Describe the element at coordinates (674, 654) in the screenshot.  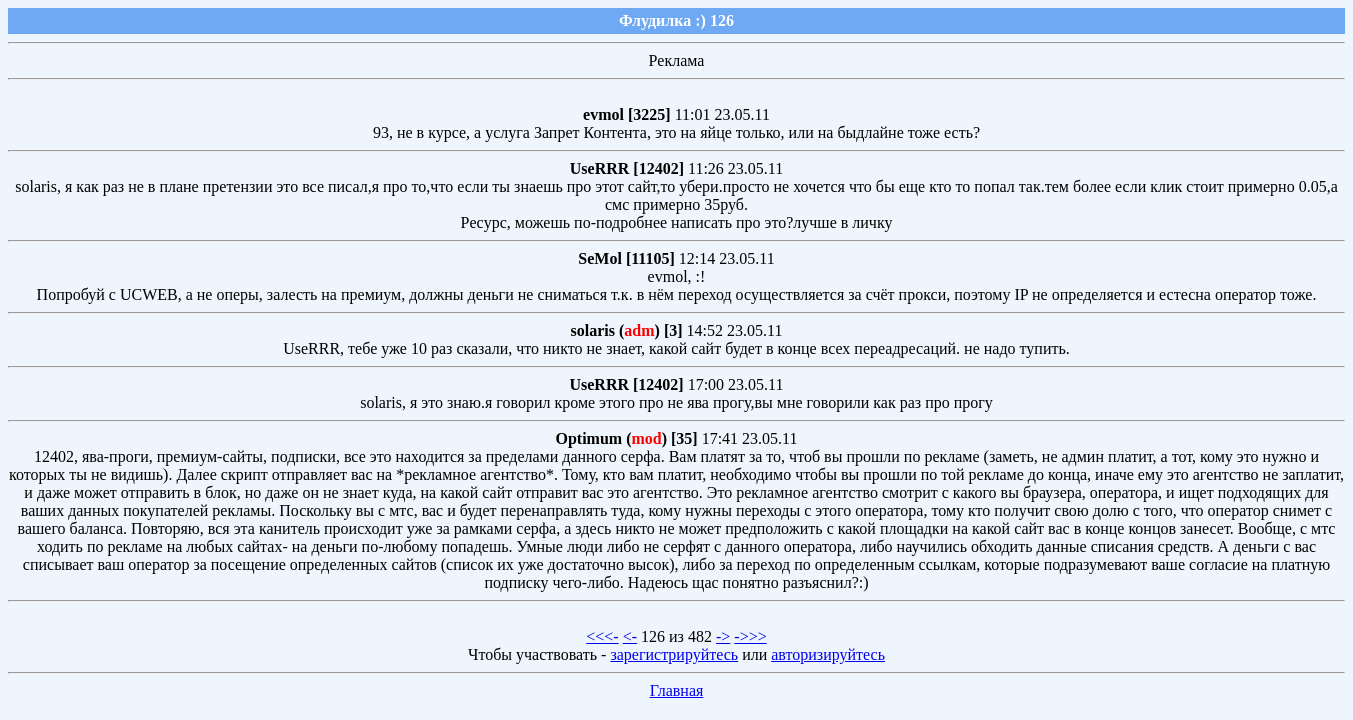
I see `зарегистрируйтесь` at that location.